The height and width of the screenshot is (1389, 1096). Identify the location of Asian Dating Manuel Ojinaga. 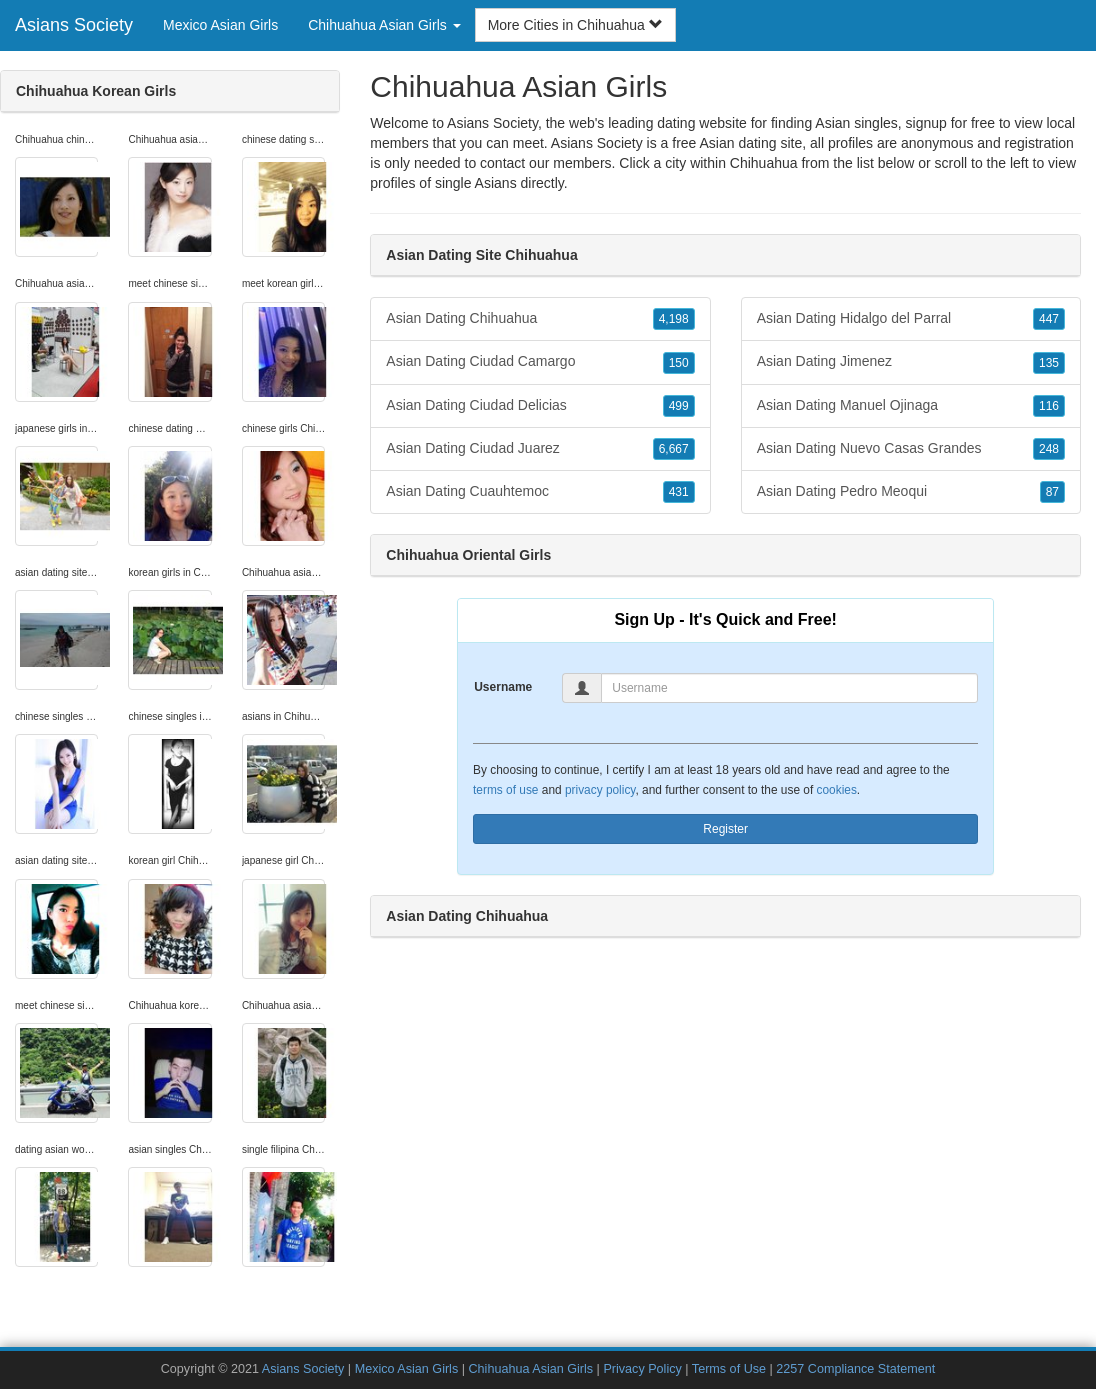
(911, 406).